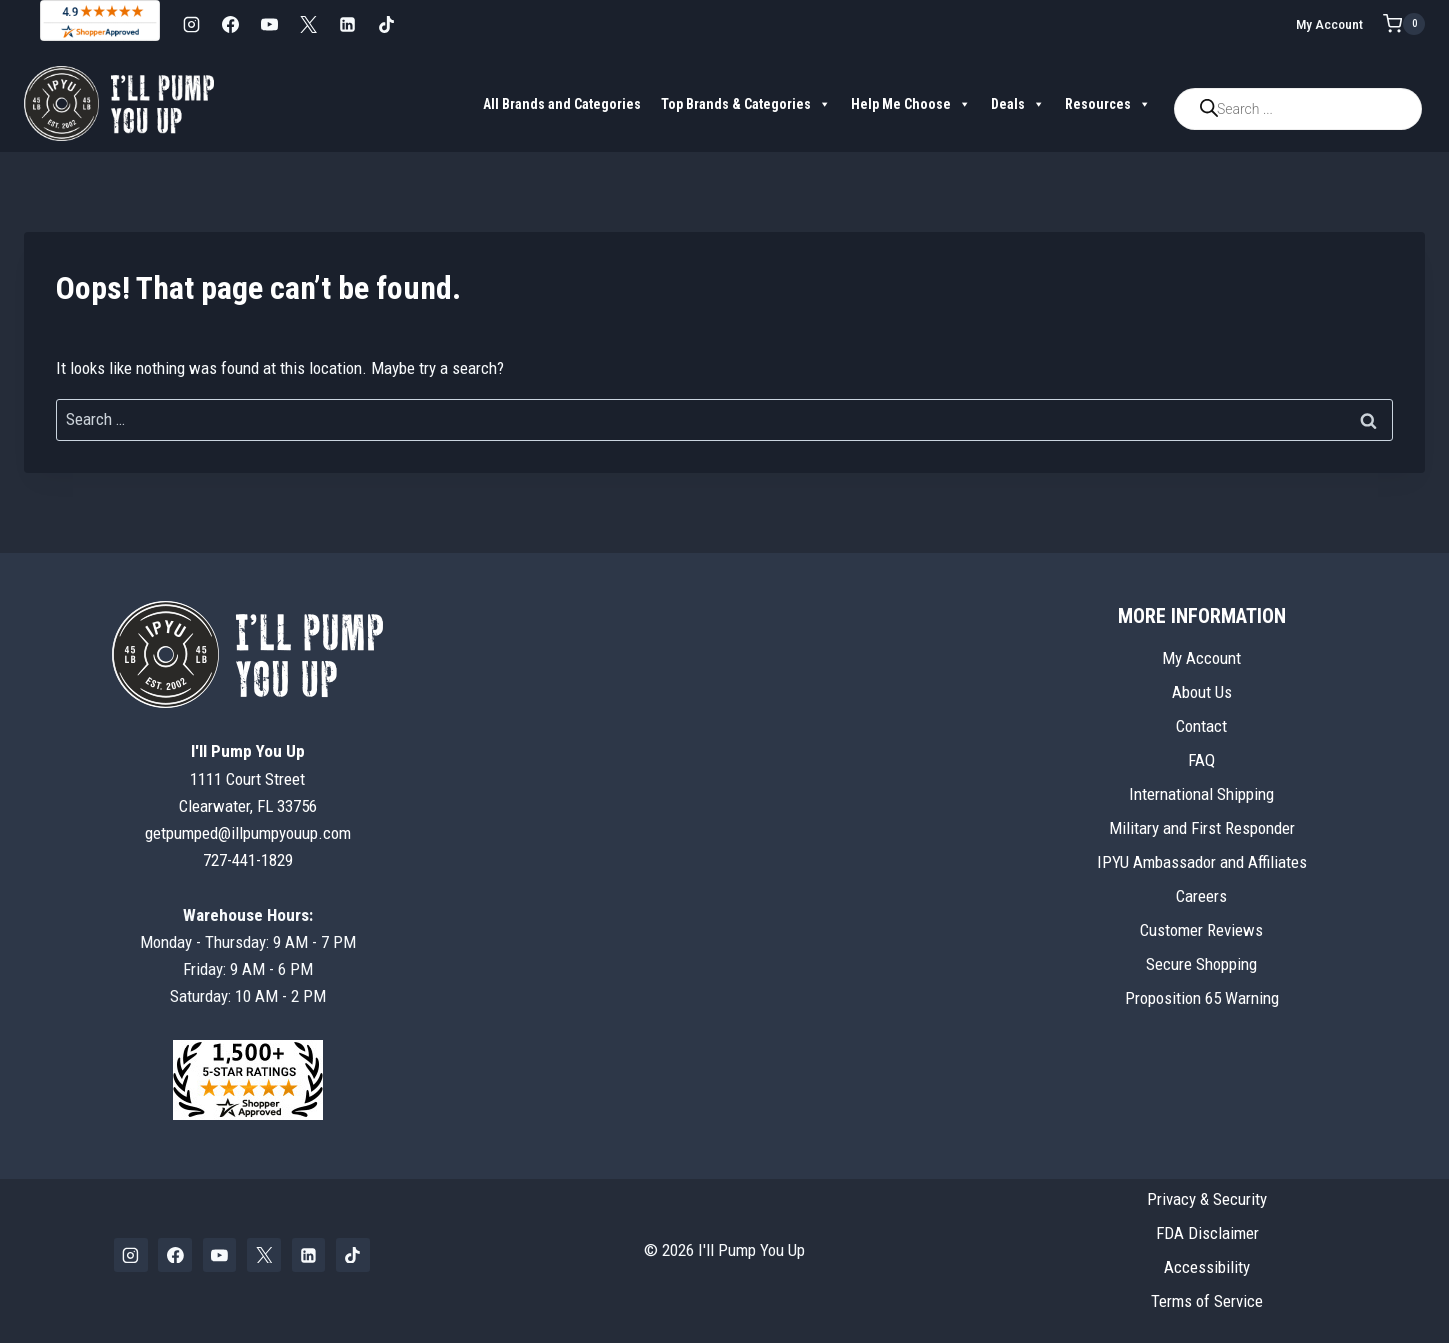 The height and width of the screenshot is (1343, 1449). I want to click on My Account, so click(1329, 24).